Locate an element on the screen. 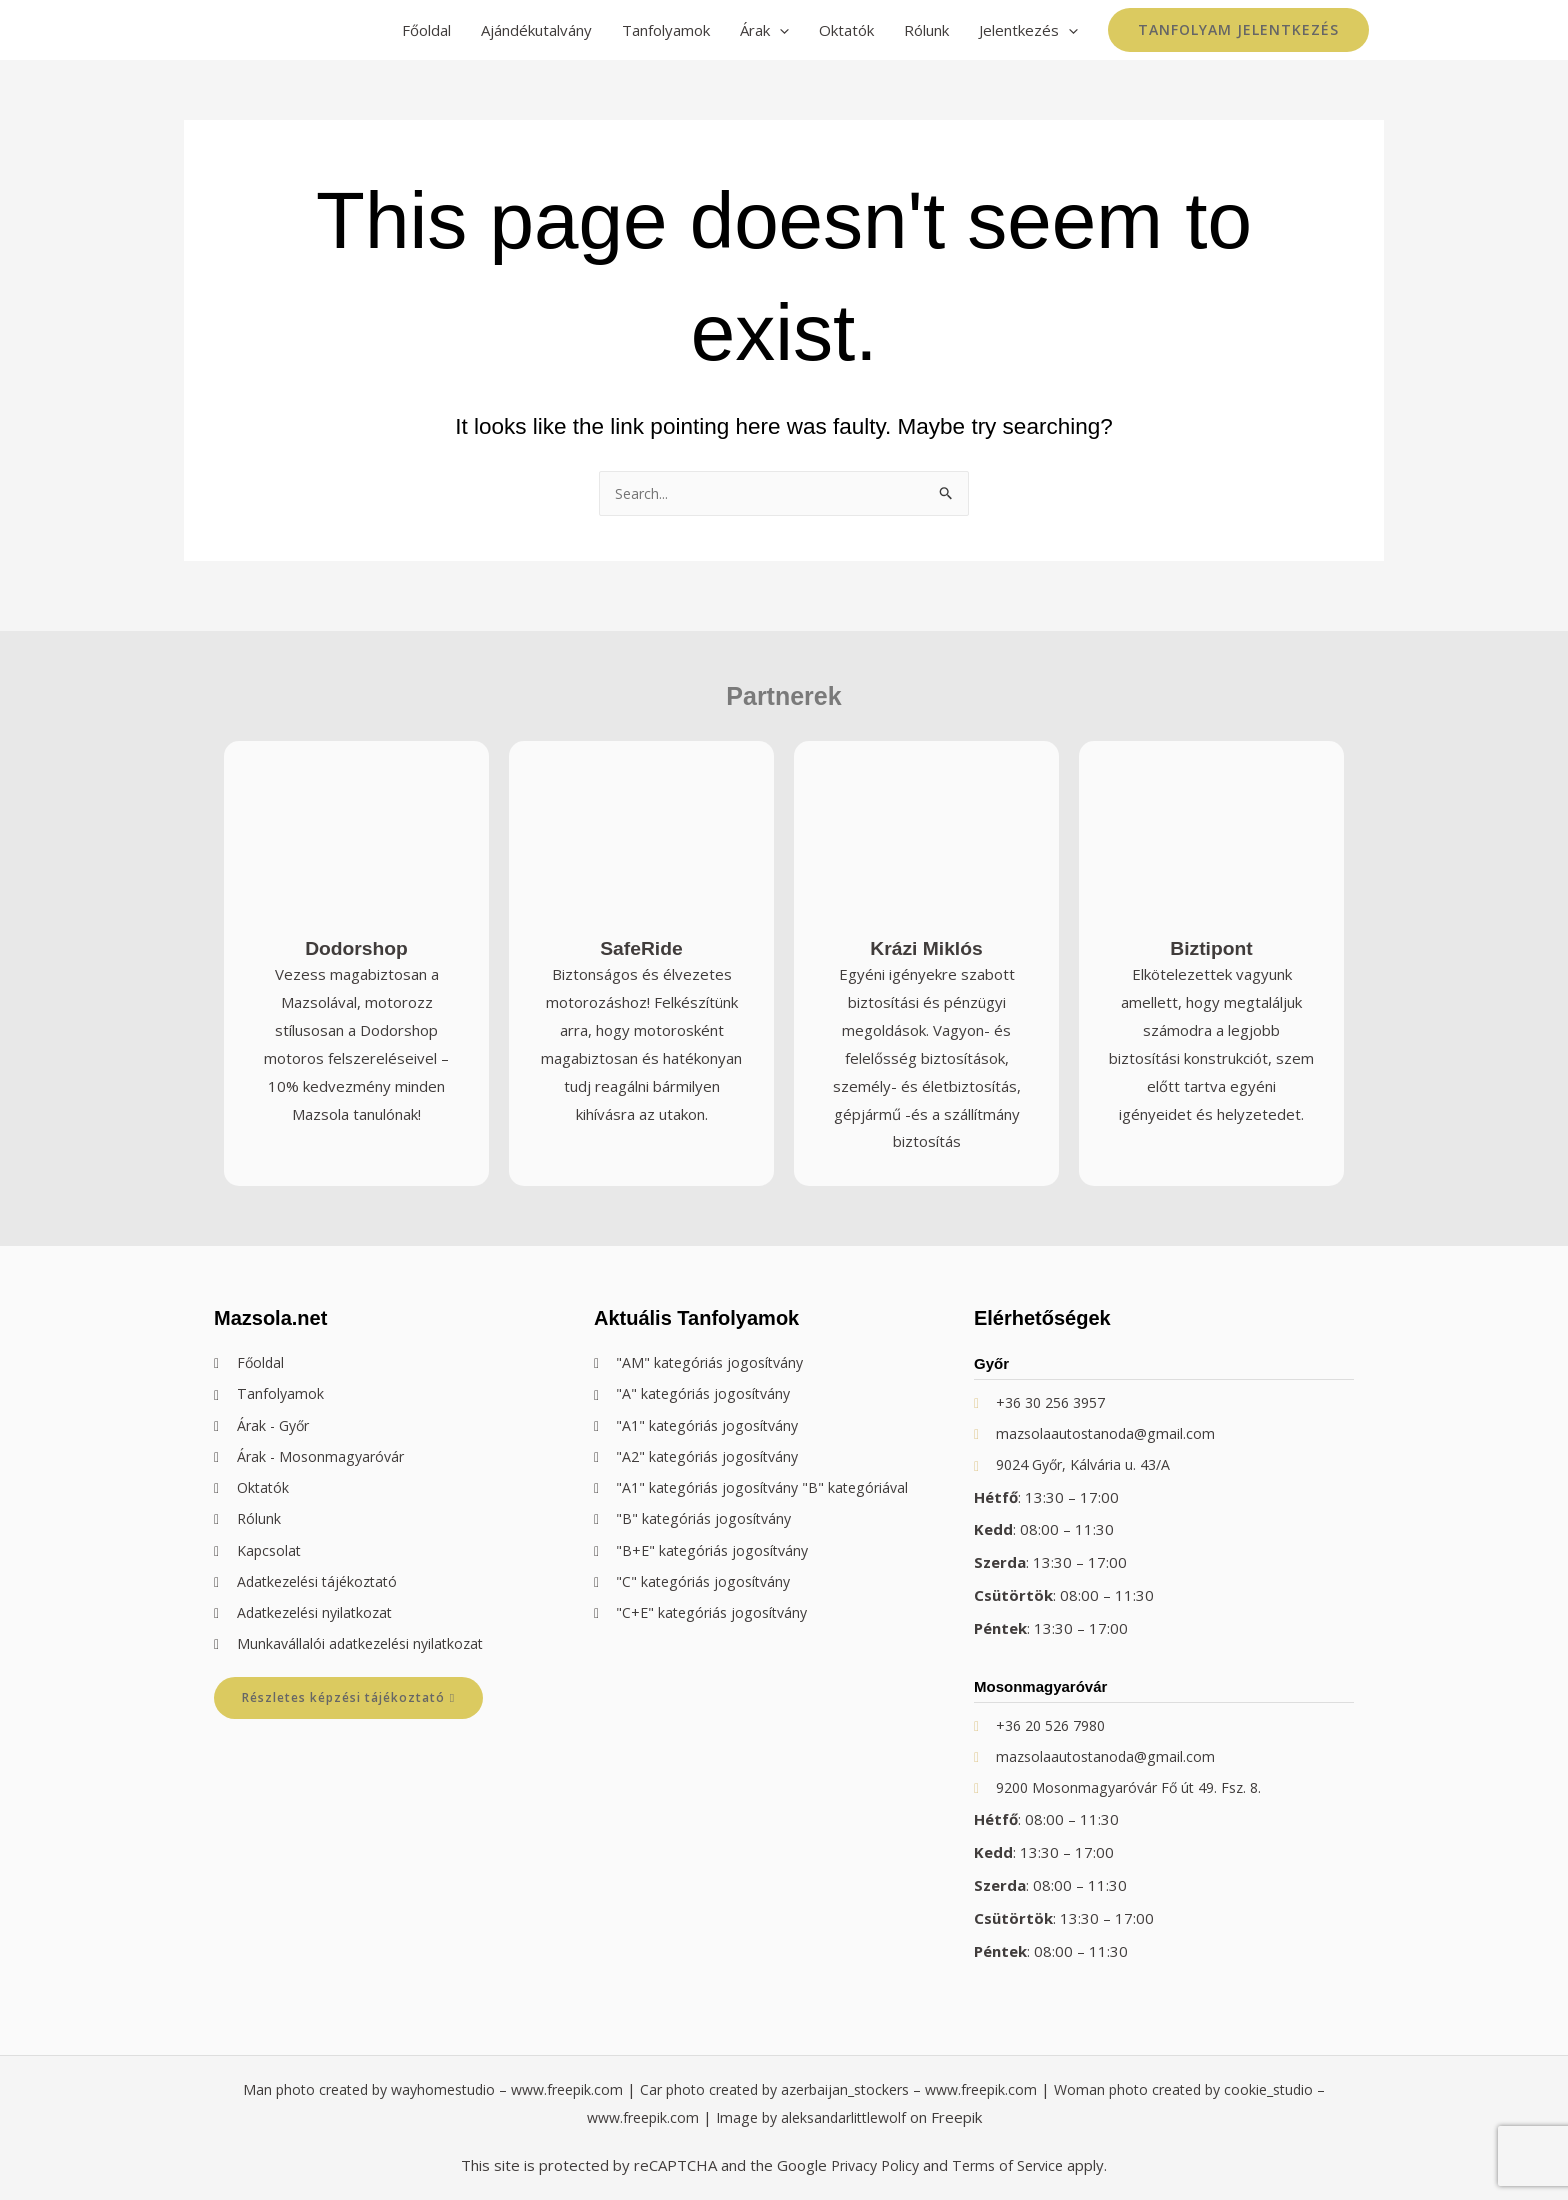  Rólunk is located at coordinates (926, 30).